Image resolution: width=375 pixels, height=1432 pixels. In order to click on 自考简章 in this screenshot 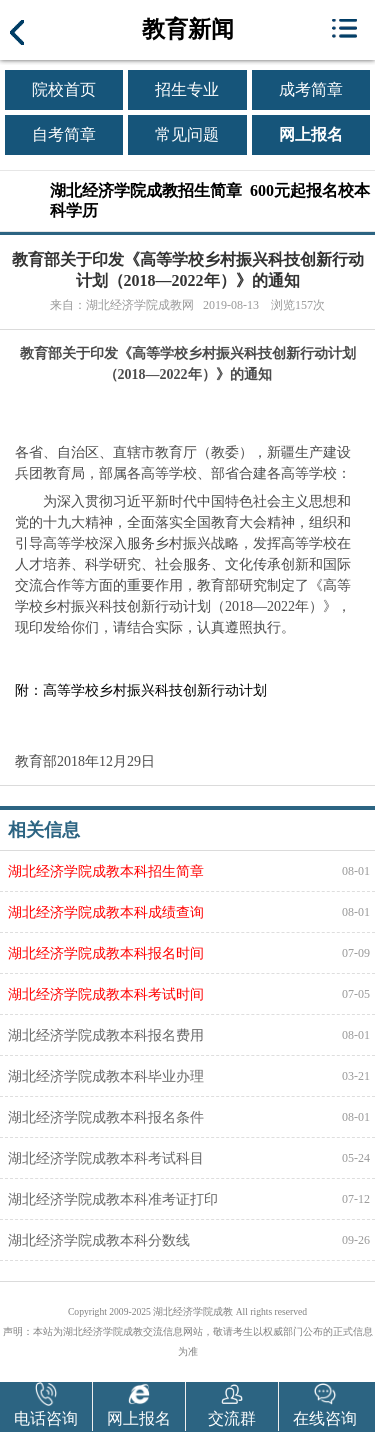, I will do `click(64, 134)`.